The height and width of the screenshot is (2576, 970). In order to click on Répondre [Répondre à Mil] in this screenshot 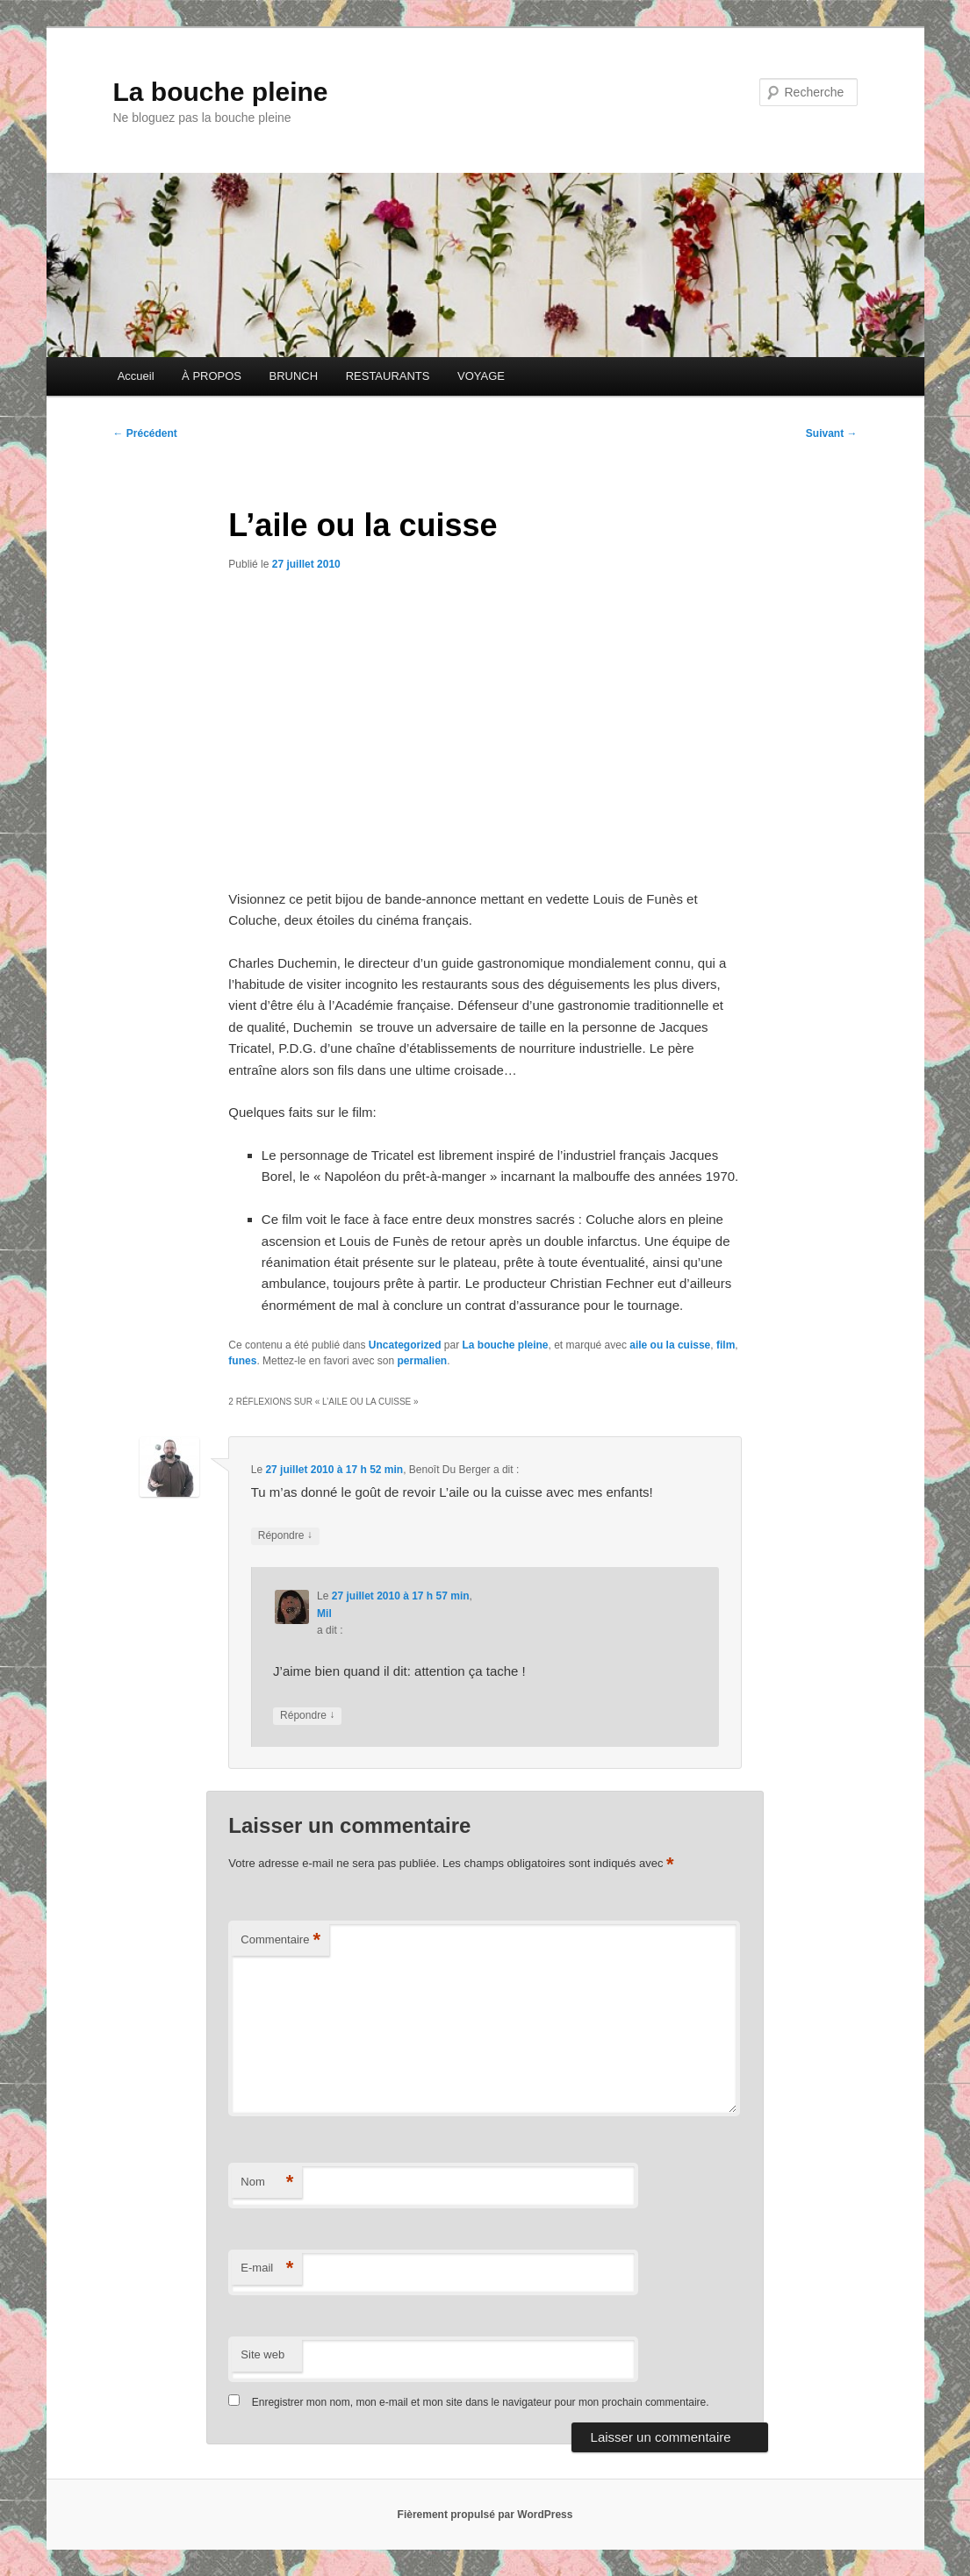, I will do `click(307, 1715)`.